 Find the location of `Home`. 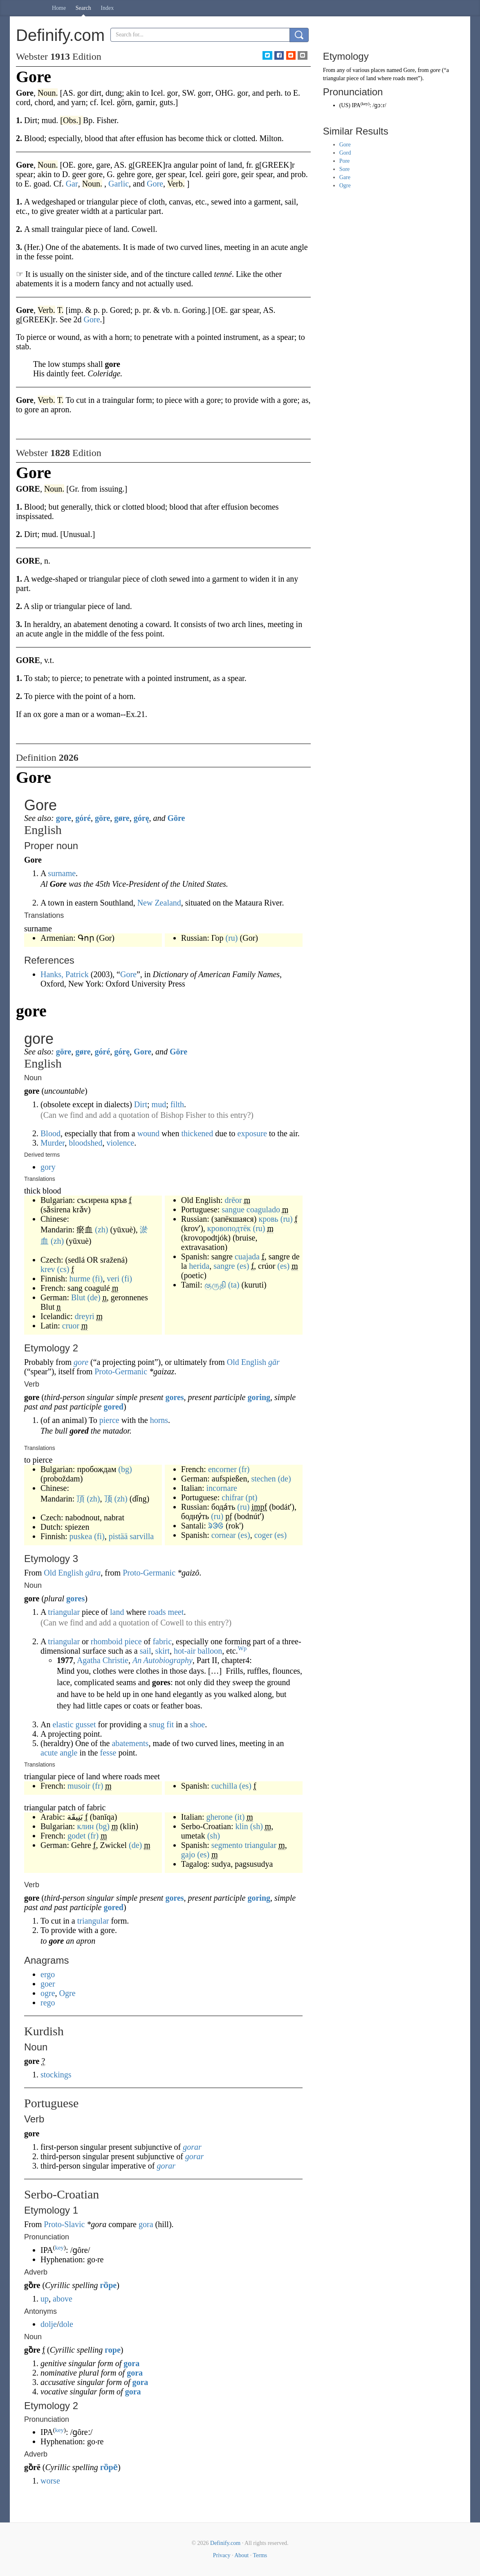

Home is located at coordinates (59, 8).